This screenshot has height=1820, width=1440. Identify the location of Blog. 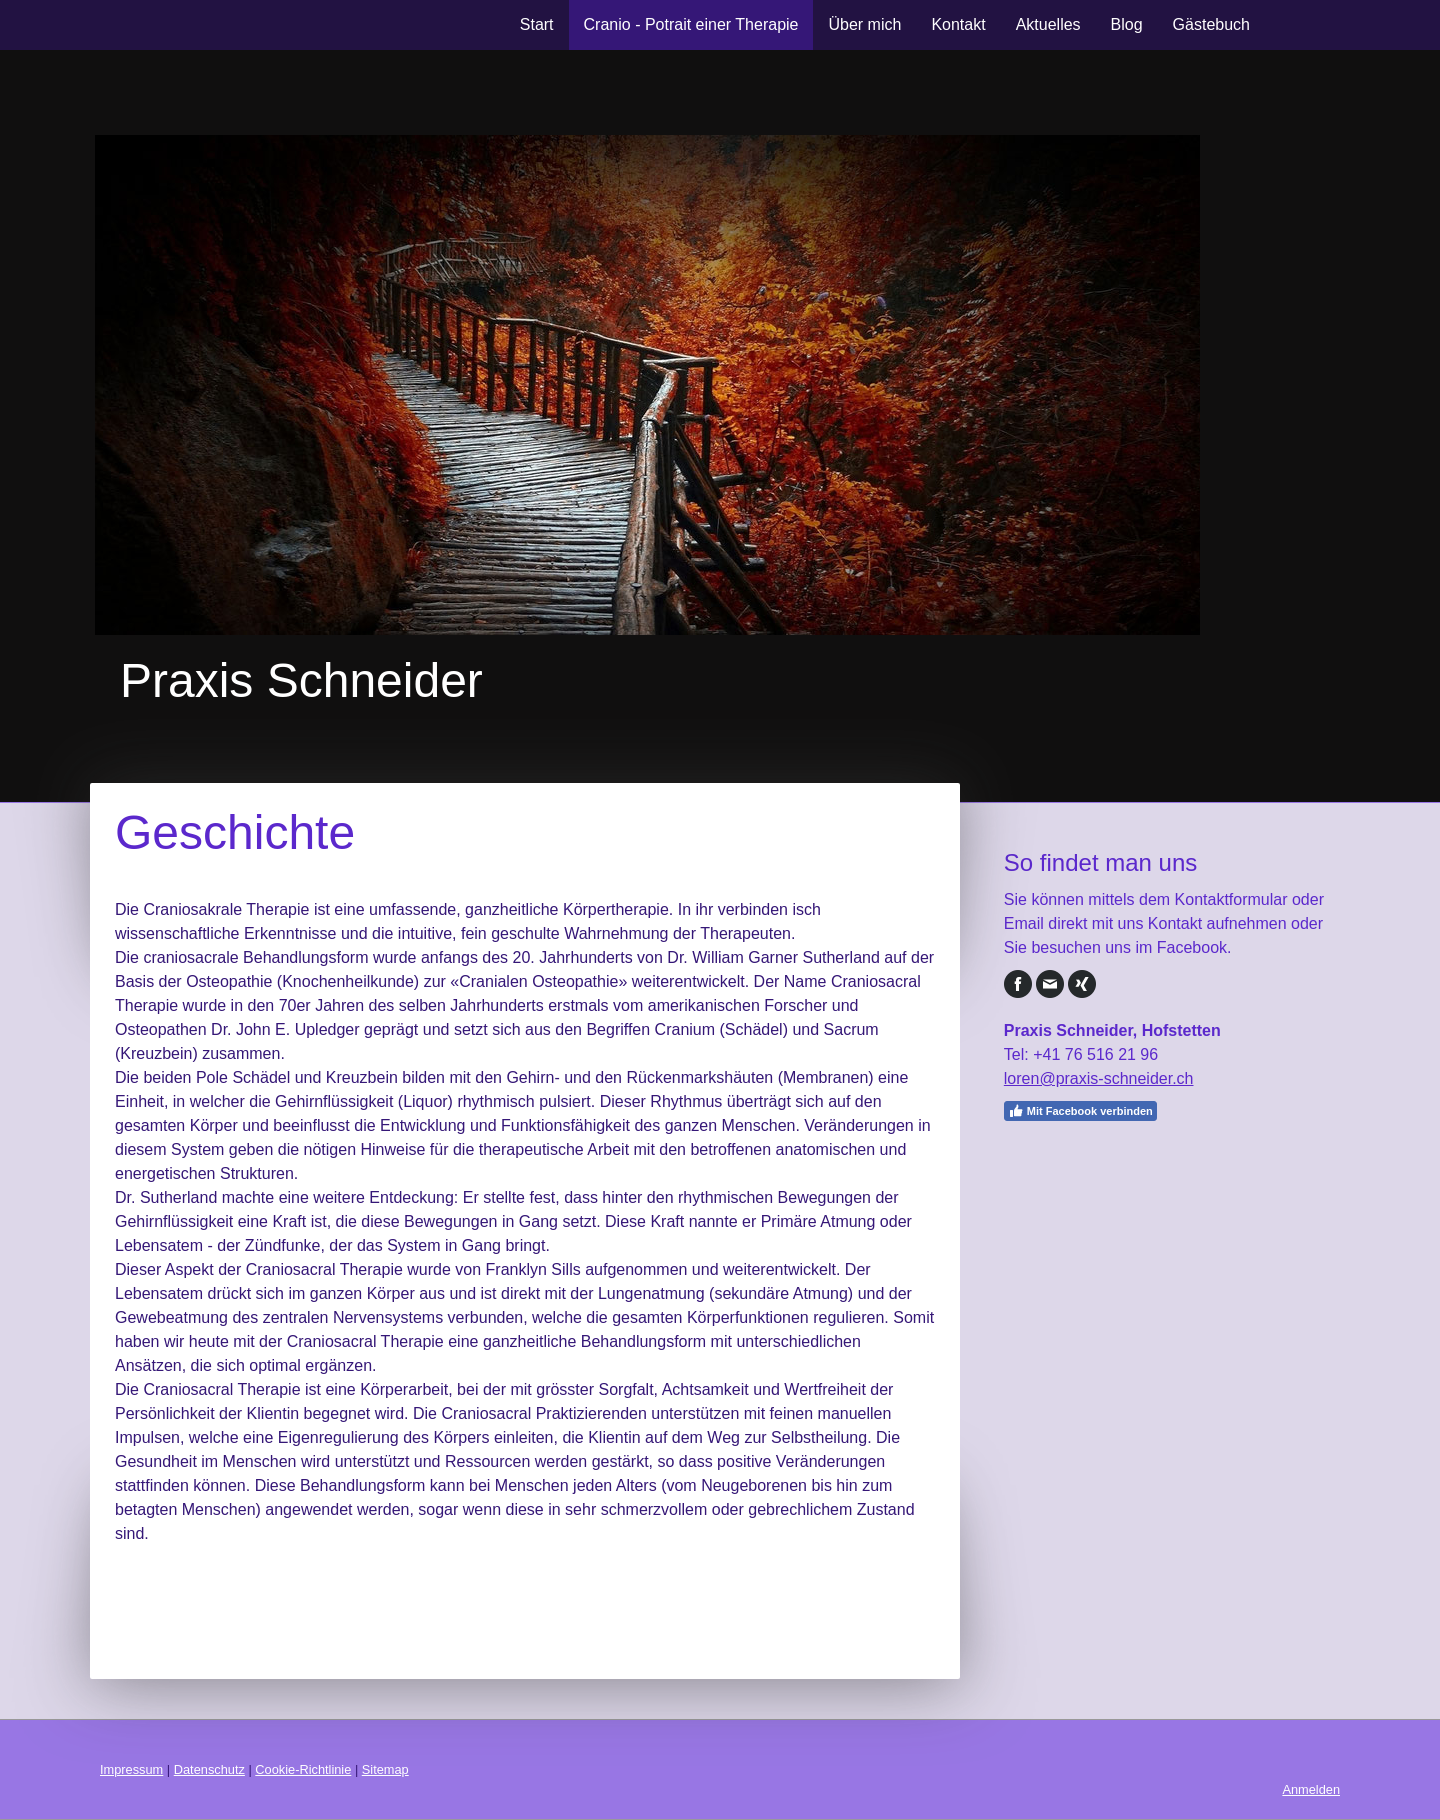
(1127, 24).